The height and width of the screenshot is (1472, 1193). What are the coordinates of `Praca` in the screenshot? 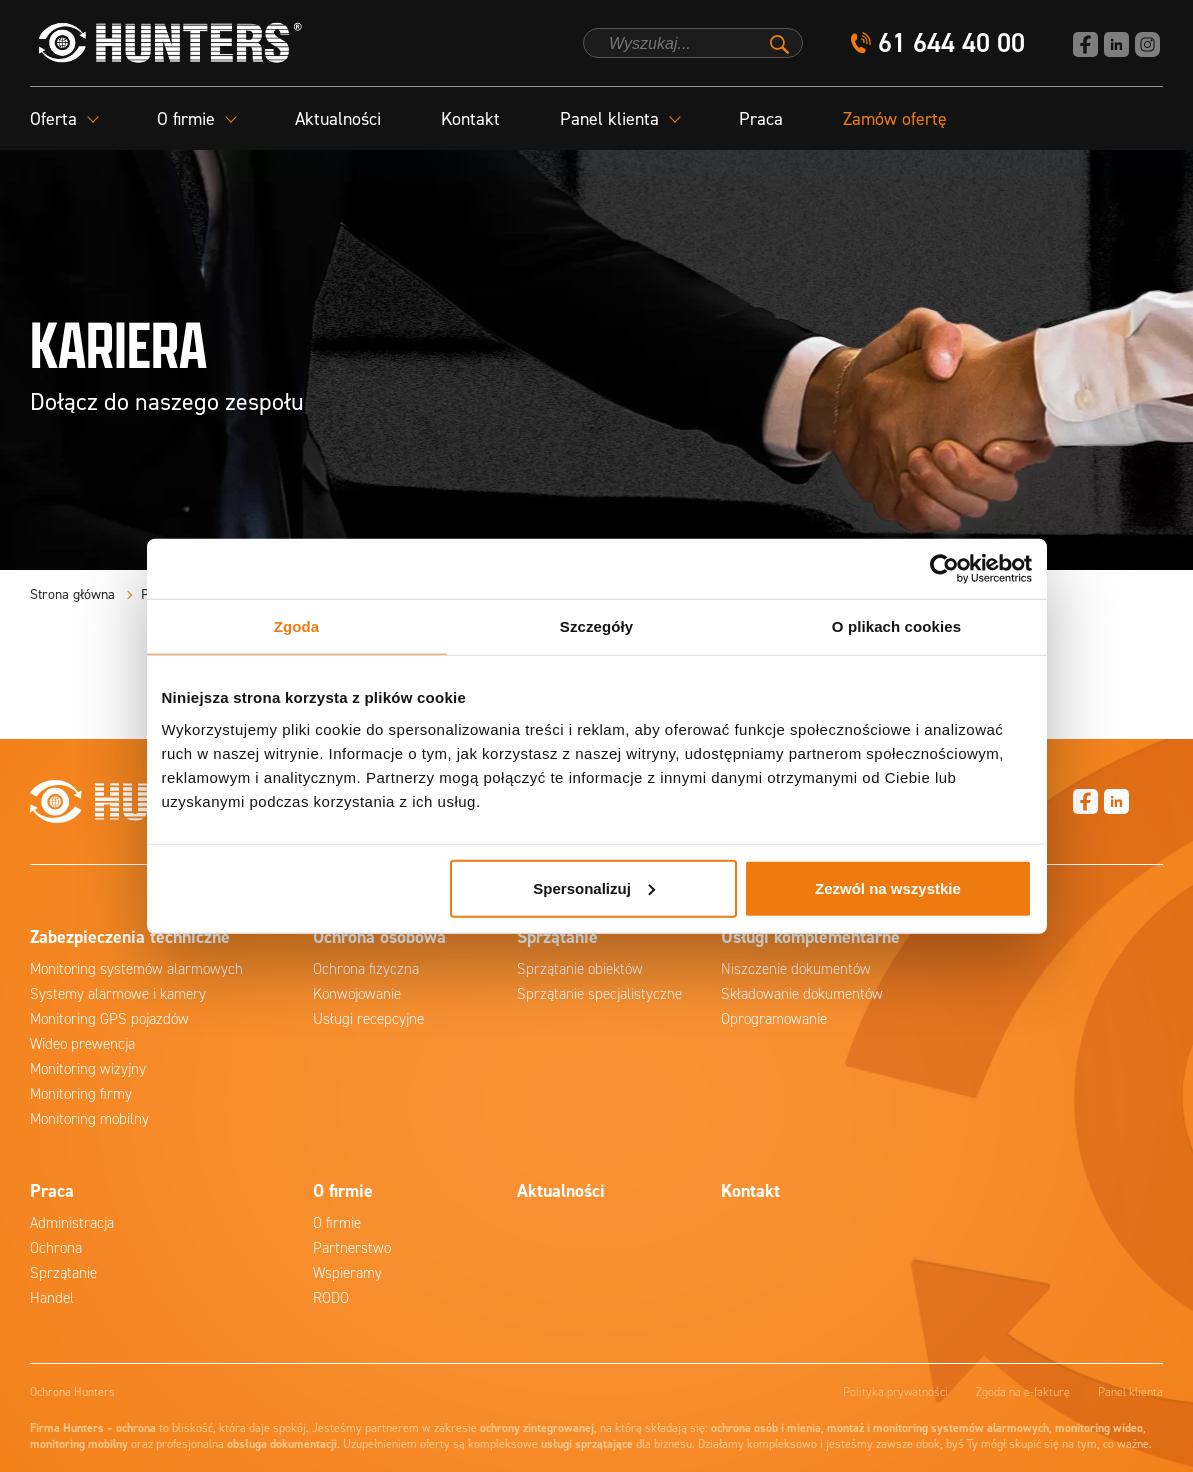 It's located at (761, 119).